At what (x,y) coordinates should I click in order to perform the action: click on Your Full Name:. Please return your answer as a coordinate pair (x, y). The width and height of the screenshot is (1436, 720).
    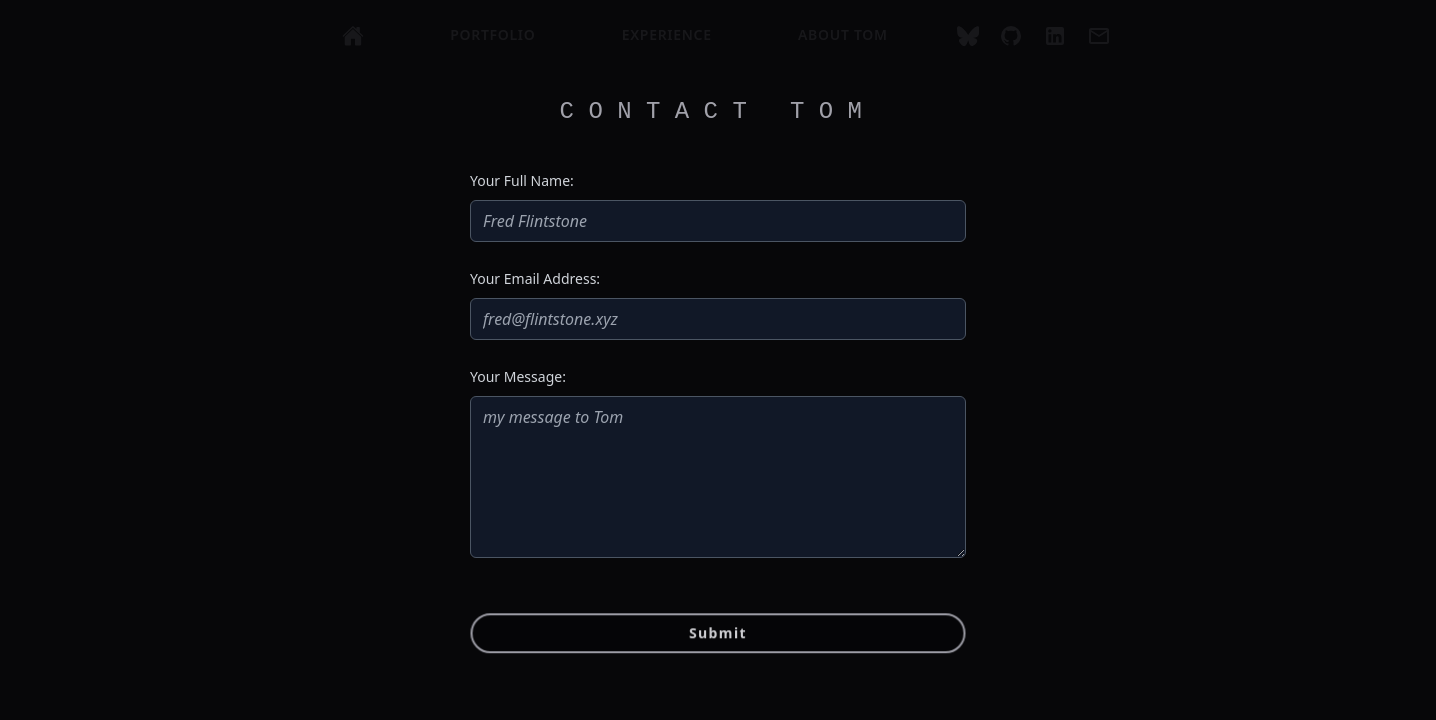
    Looking at the image, I should click on (522, 180).